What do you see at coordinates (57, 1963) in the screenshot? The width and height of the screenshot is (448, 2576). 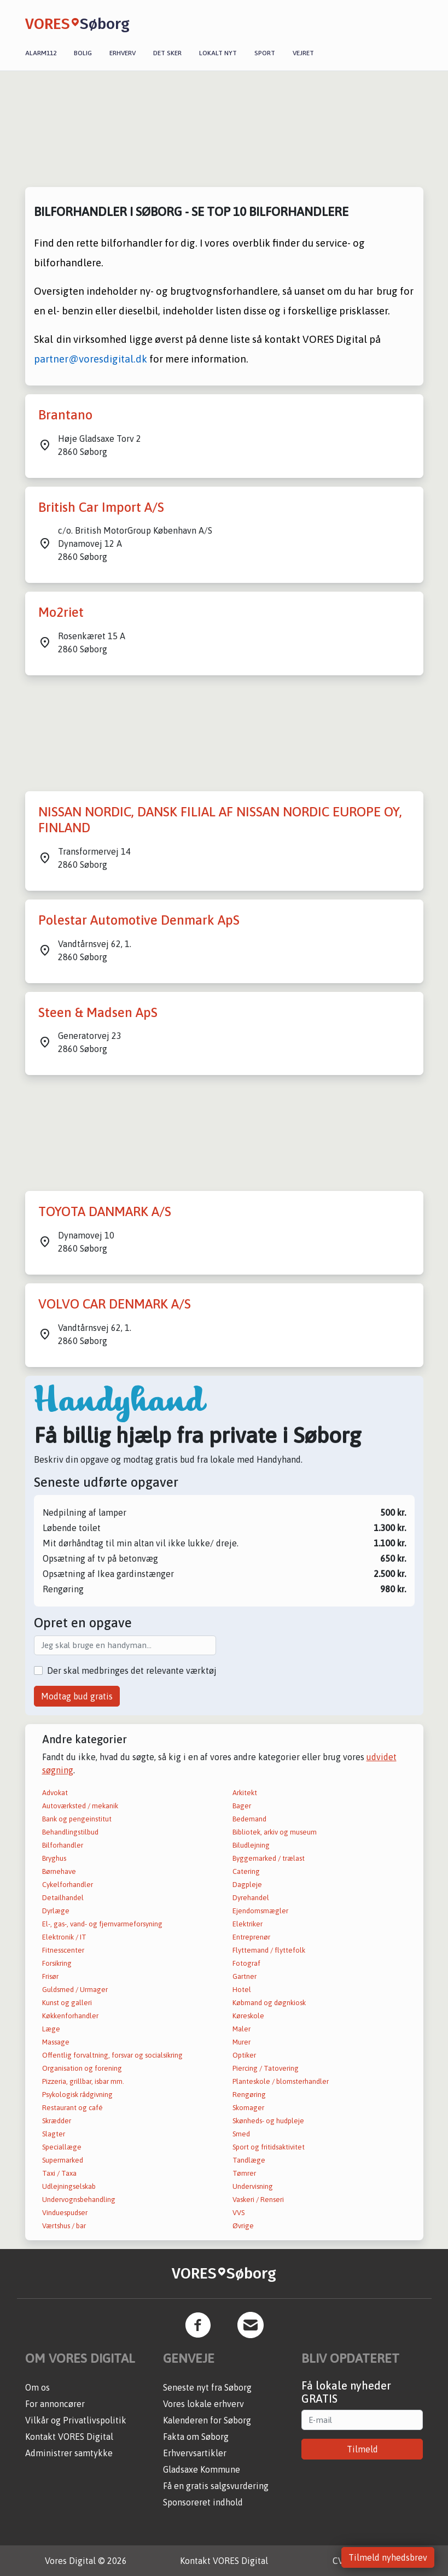 I see `Forsikring` at bounding box center [57, 1963].